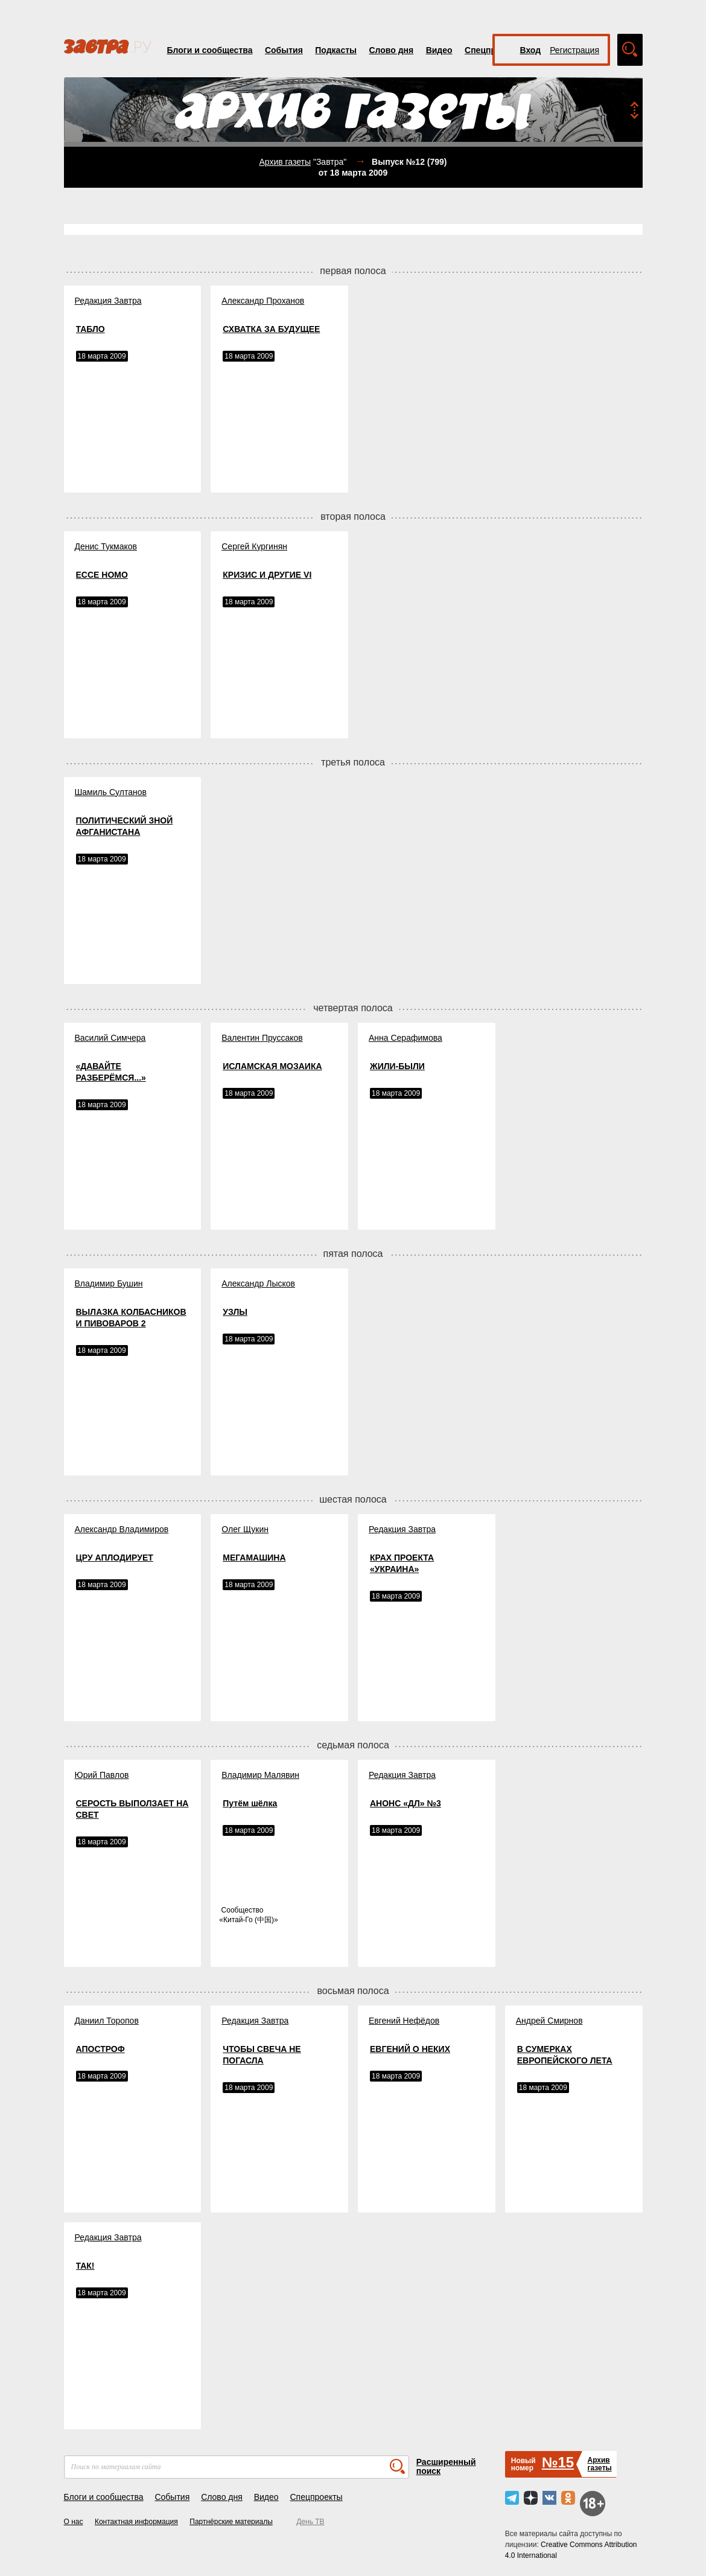 This screenshot has width=706, height=2576. I want to click on Денис Тукмаков, so click(106, 546).